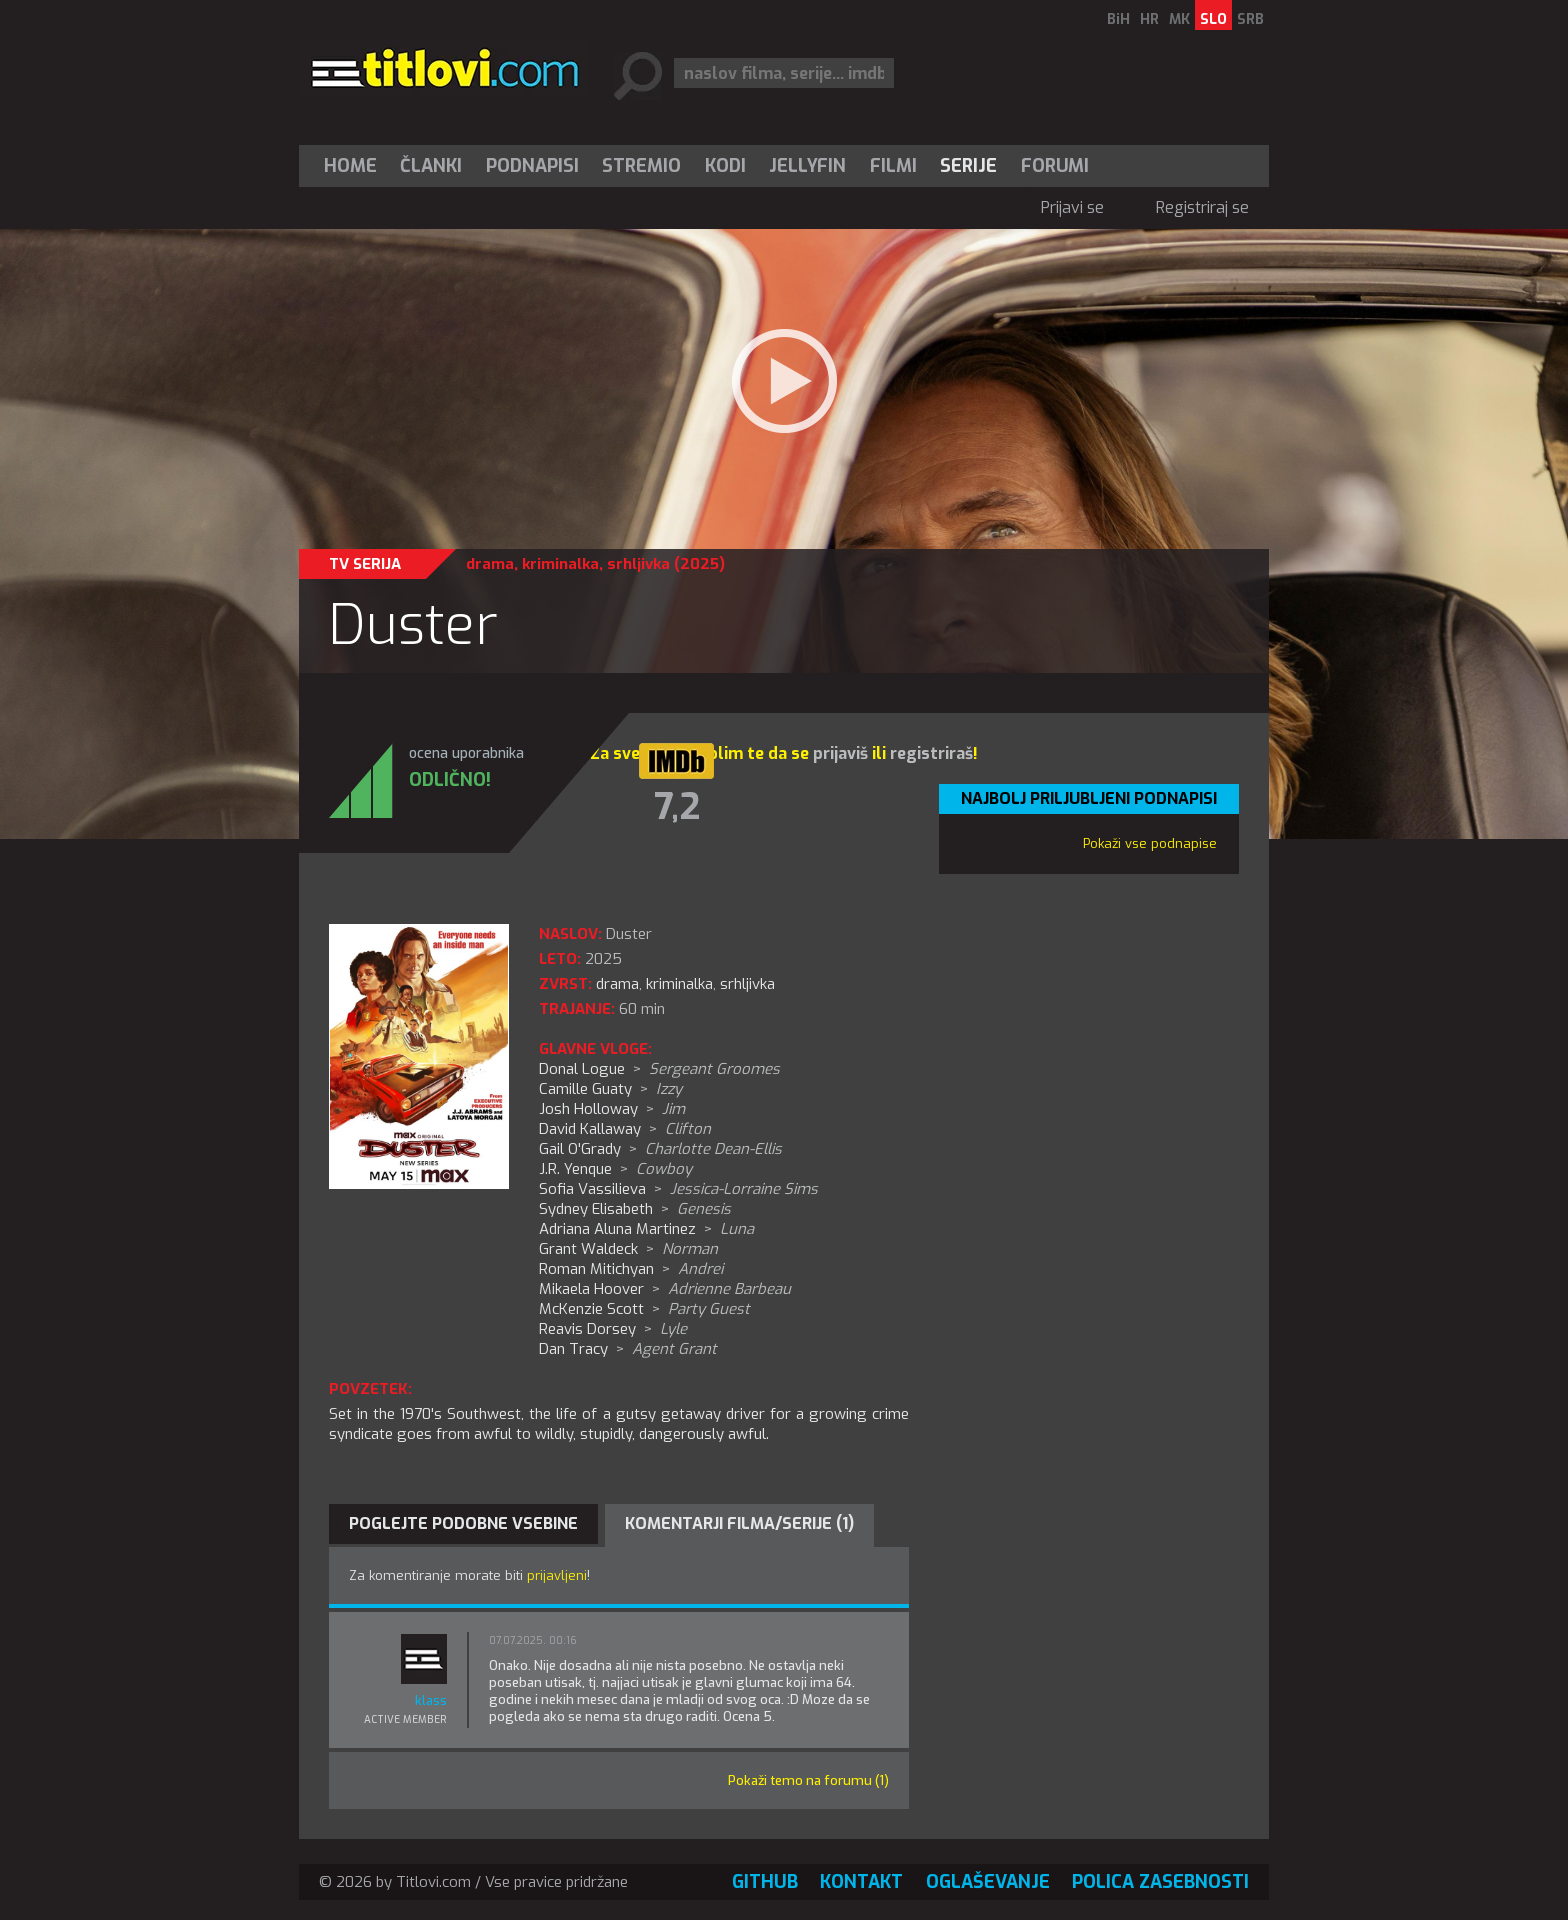 The height and width of the screenshot is (1920, 1568). Describe the element at coordinates (808, 1780) in the screenshot. I see `Pokaži temo na forumu (1)` at that location.